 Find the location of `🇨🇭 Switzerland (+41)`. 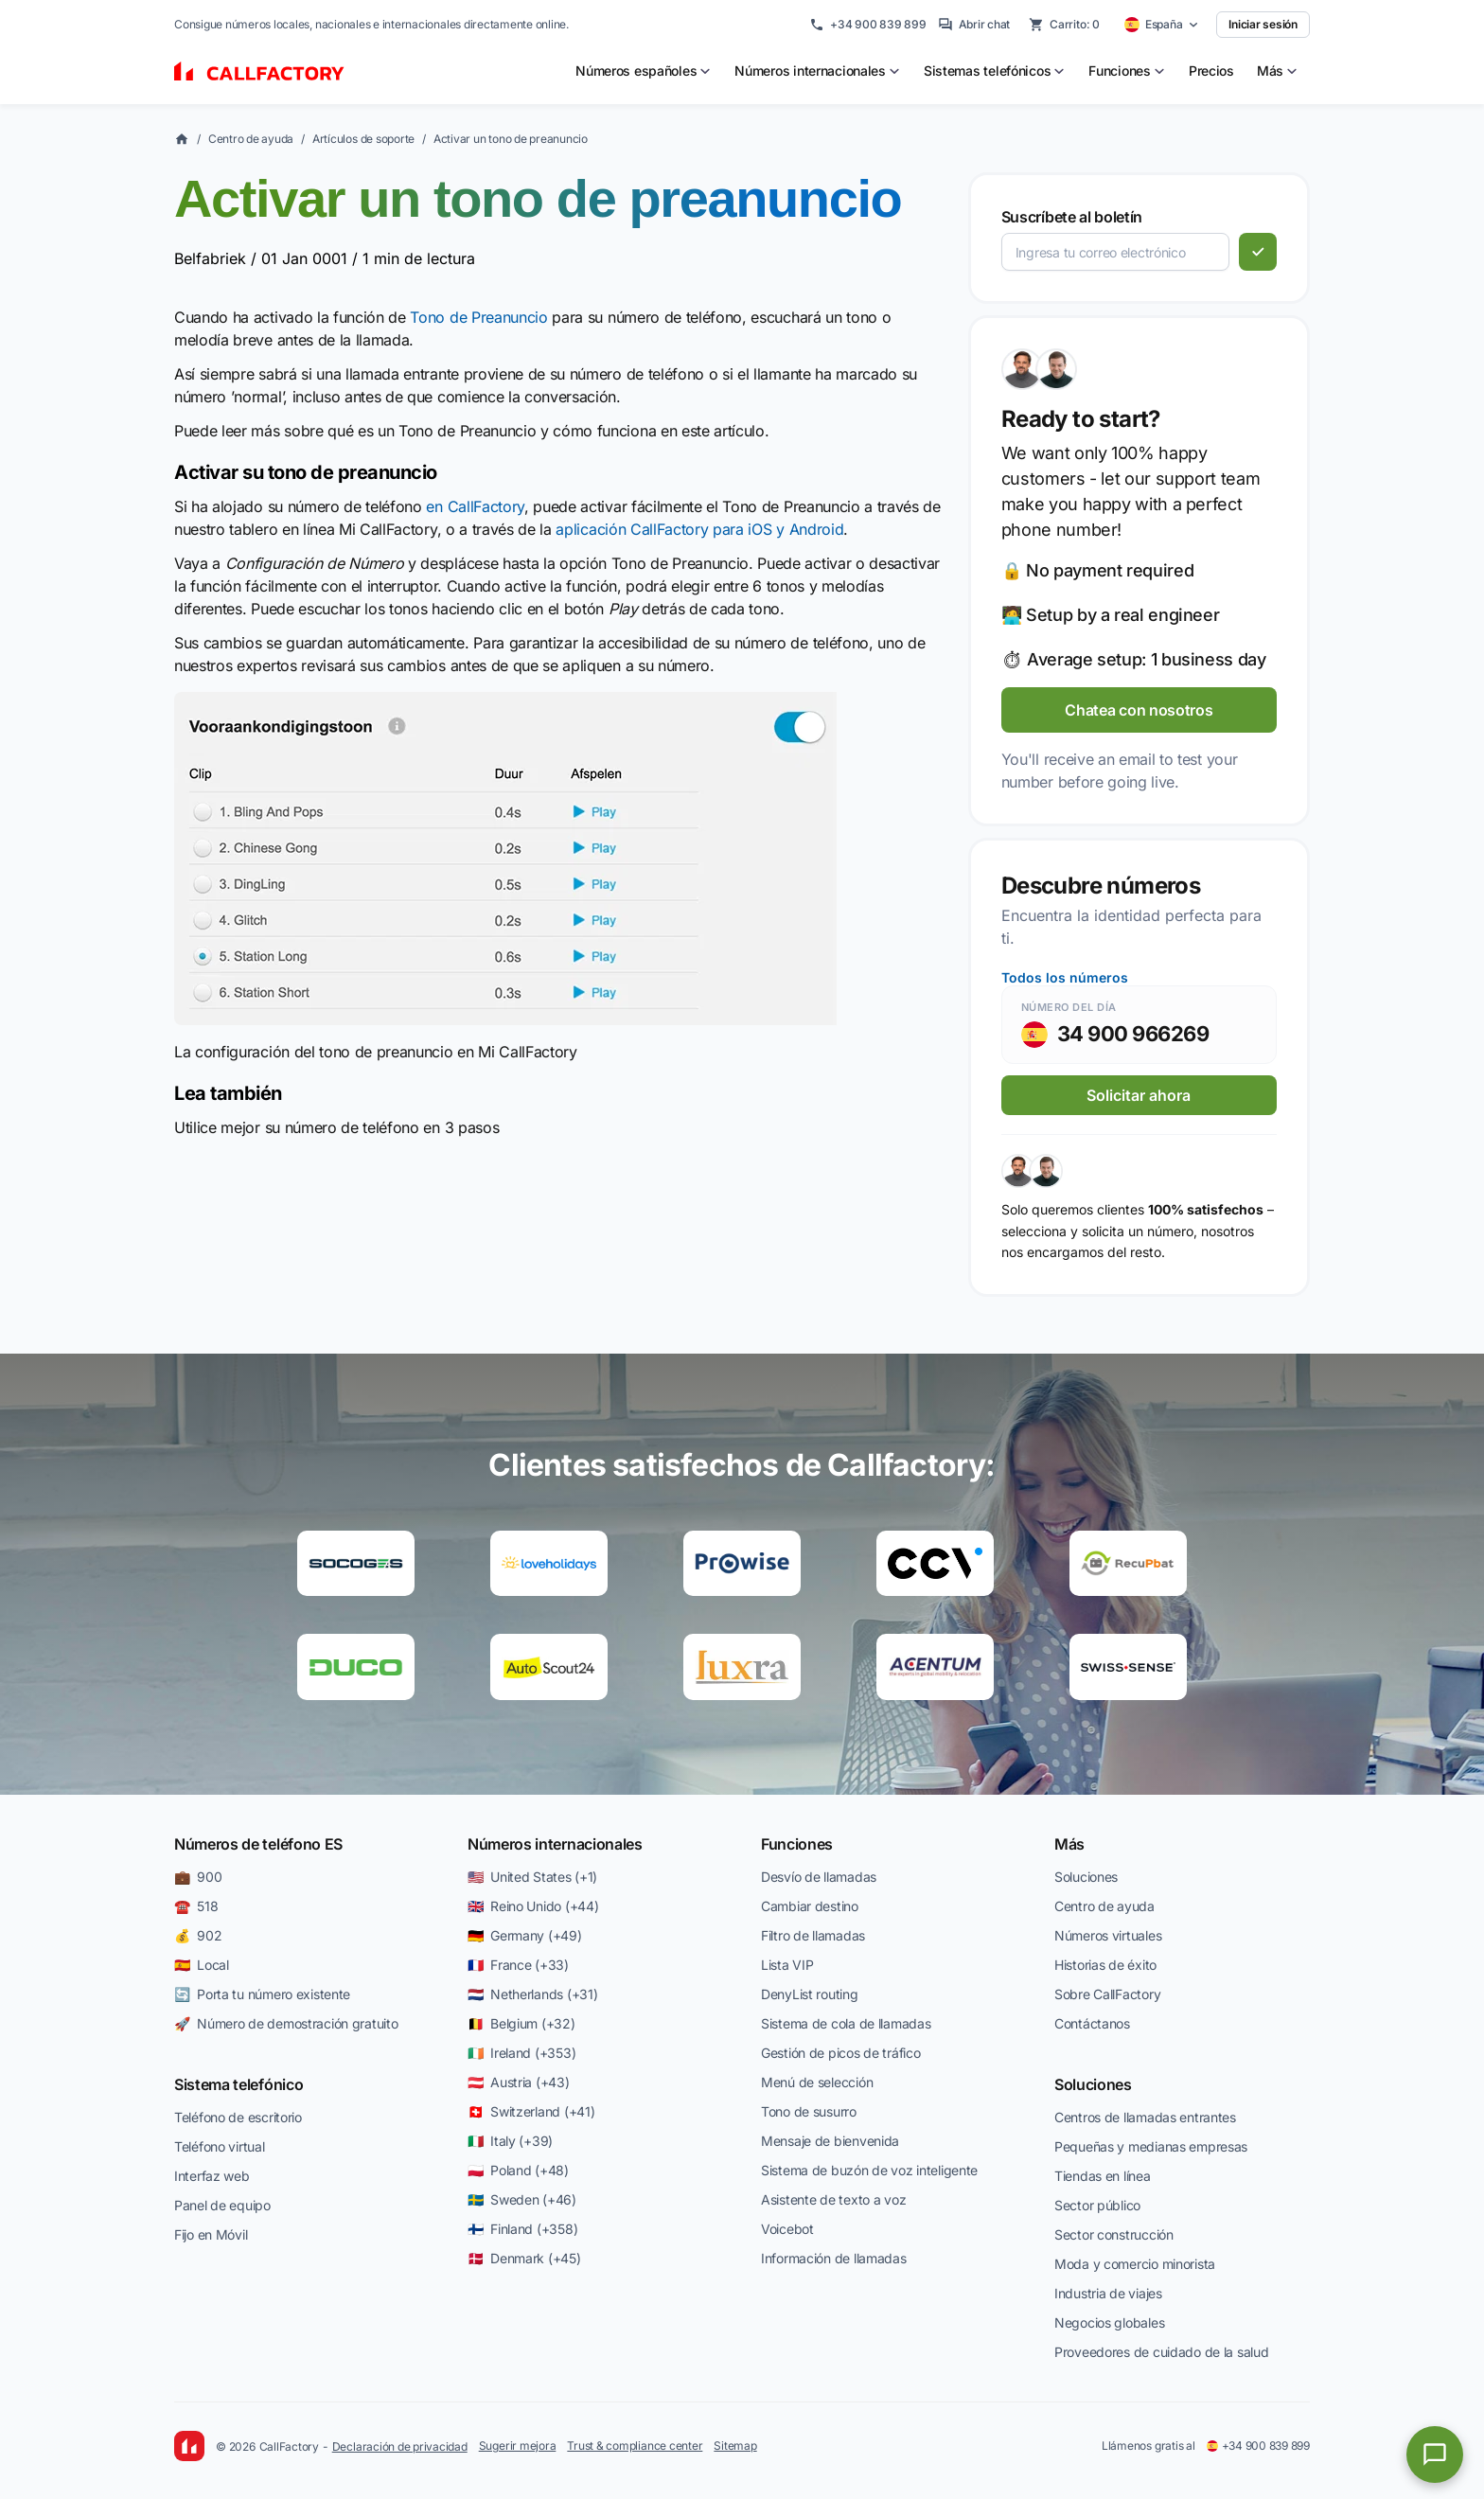

🇨🇭 Switzerland (+41) is located at coordinates (531, 2111).